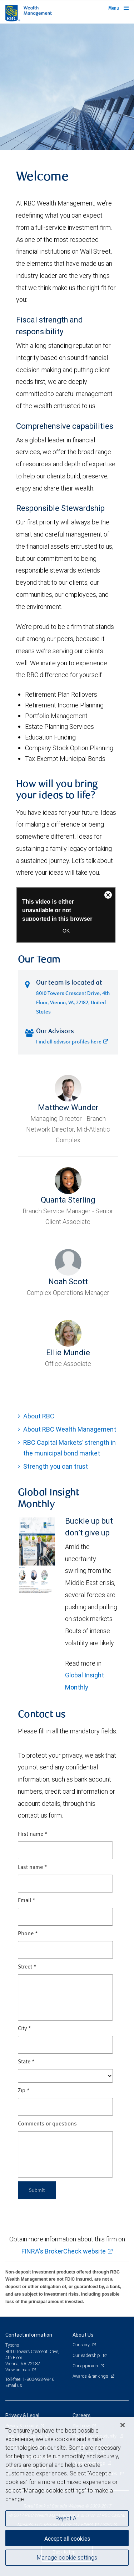 Image resolution: width=134 pixels, height=2576 pixels. I want to click on Comments or questions, so click(47, 2124).